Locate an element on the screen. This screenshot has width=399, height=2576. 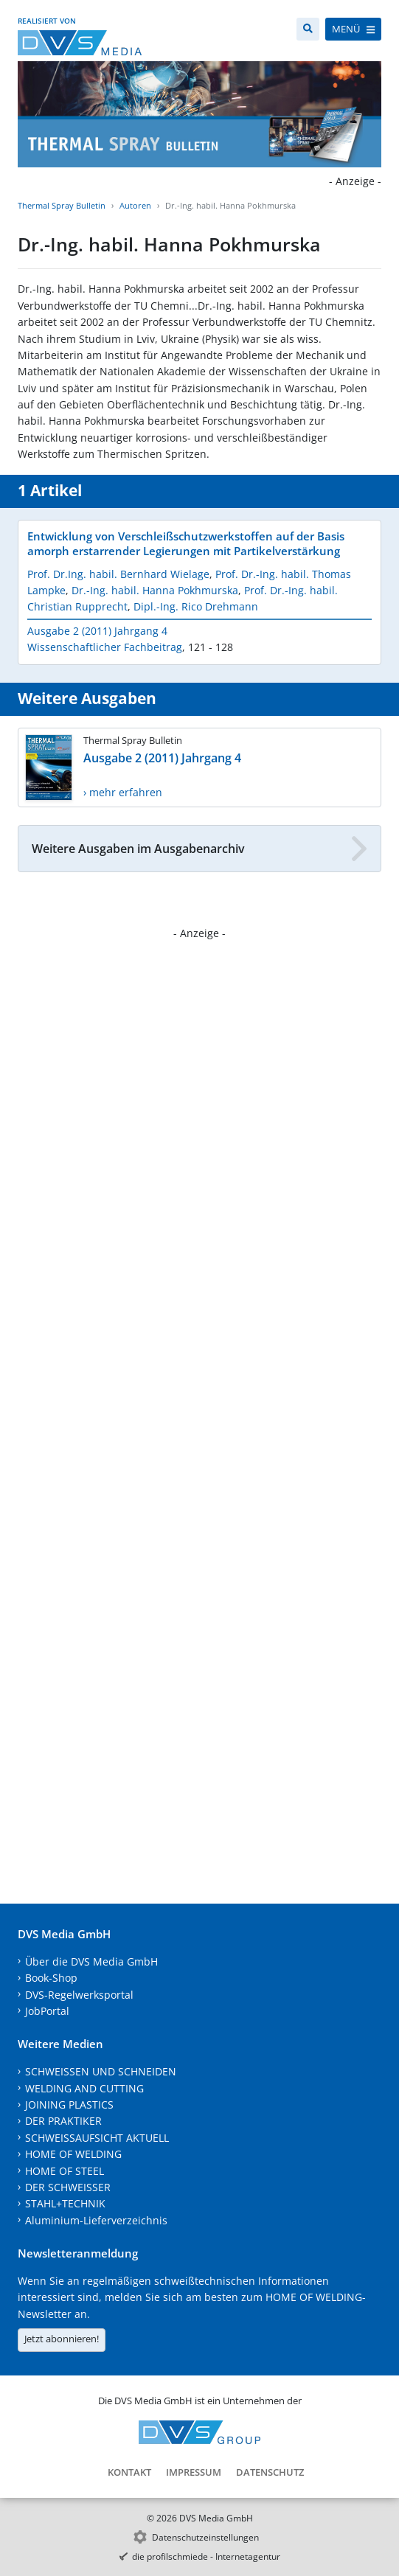
Aluminium-Lieferverzeichnis is located at coordinates (96, 2220).